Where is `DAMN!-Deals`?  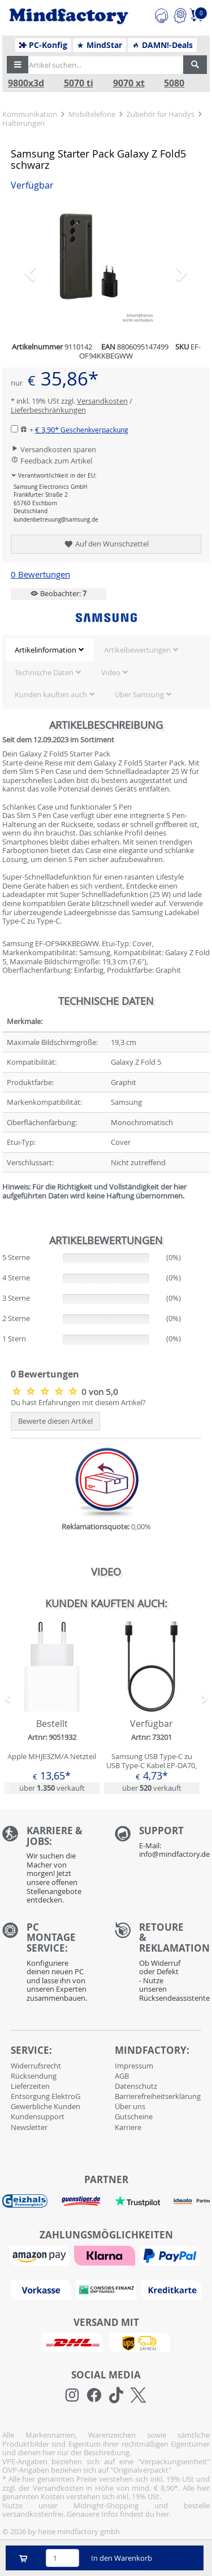 DAMN!-Deals is located at coordinates (162, 45).